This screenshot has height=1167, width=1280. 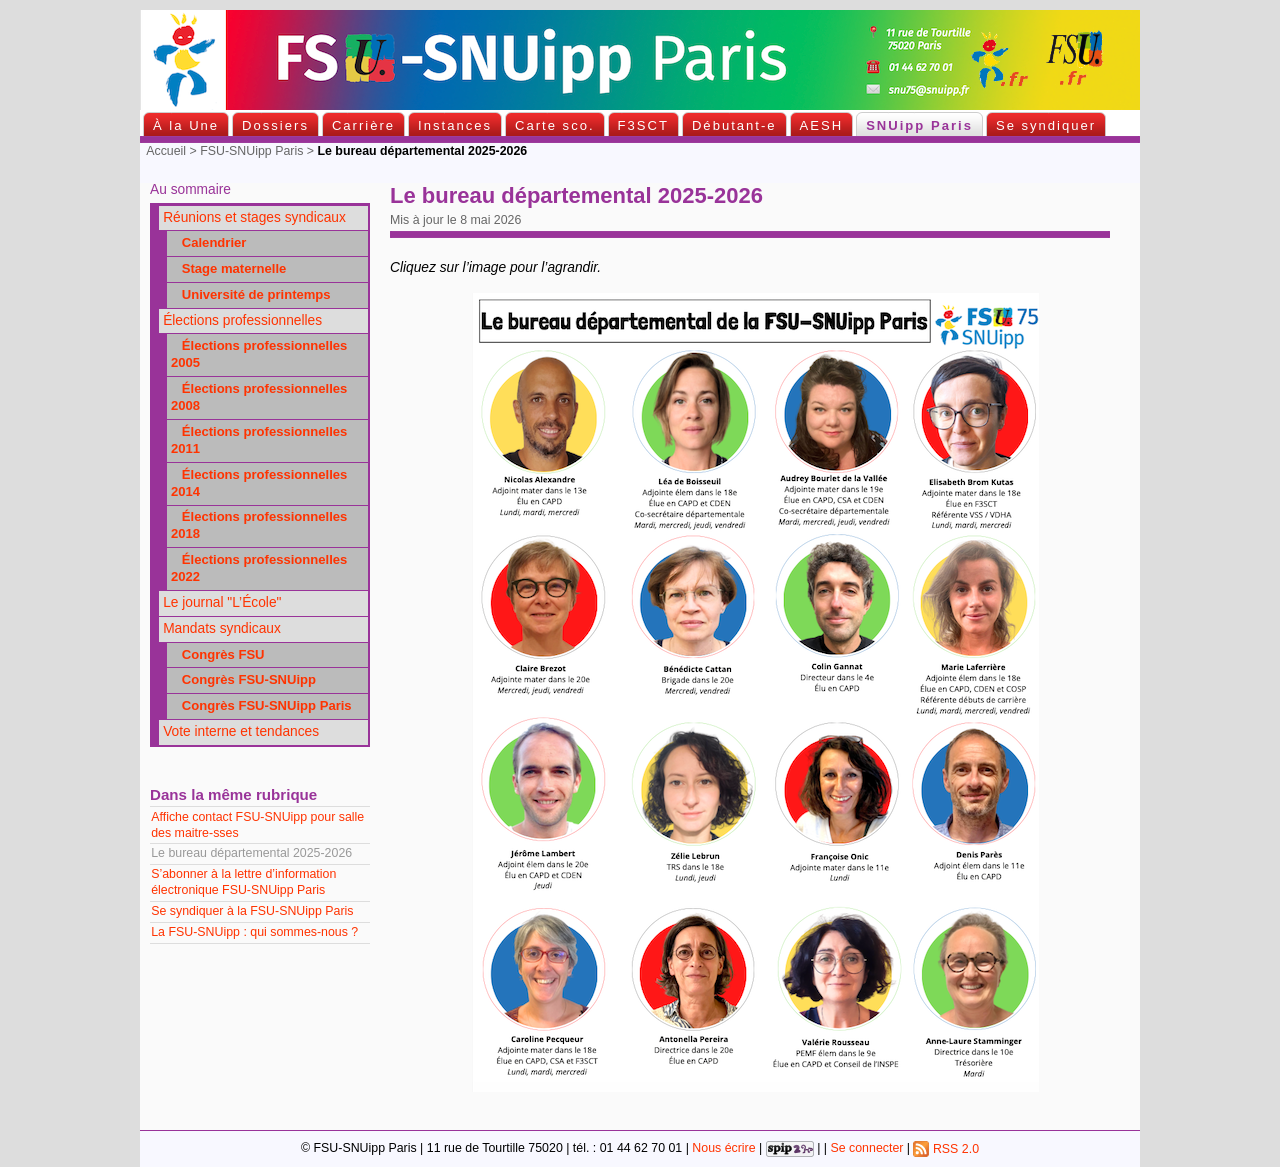 I want to click on Nous écrire, so click(x=723, y=1149).